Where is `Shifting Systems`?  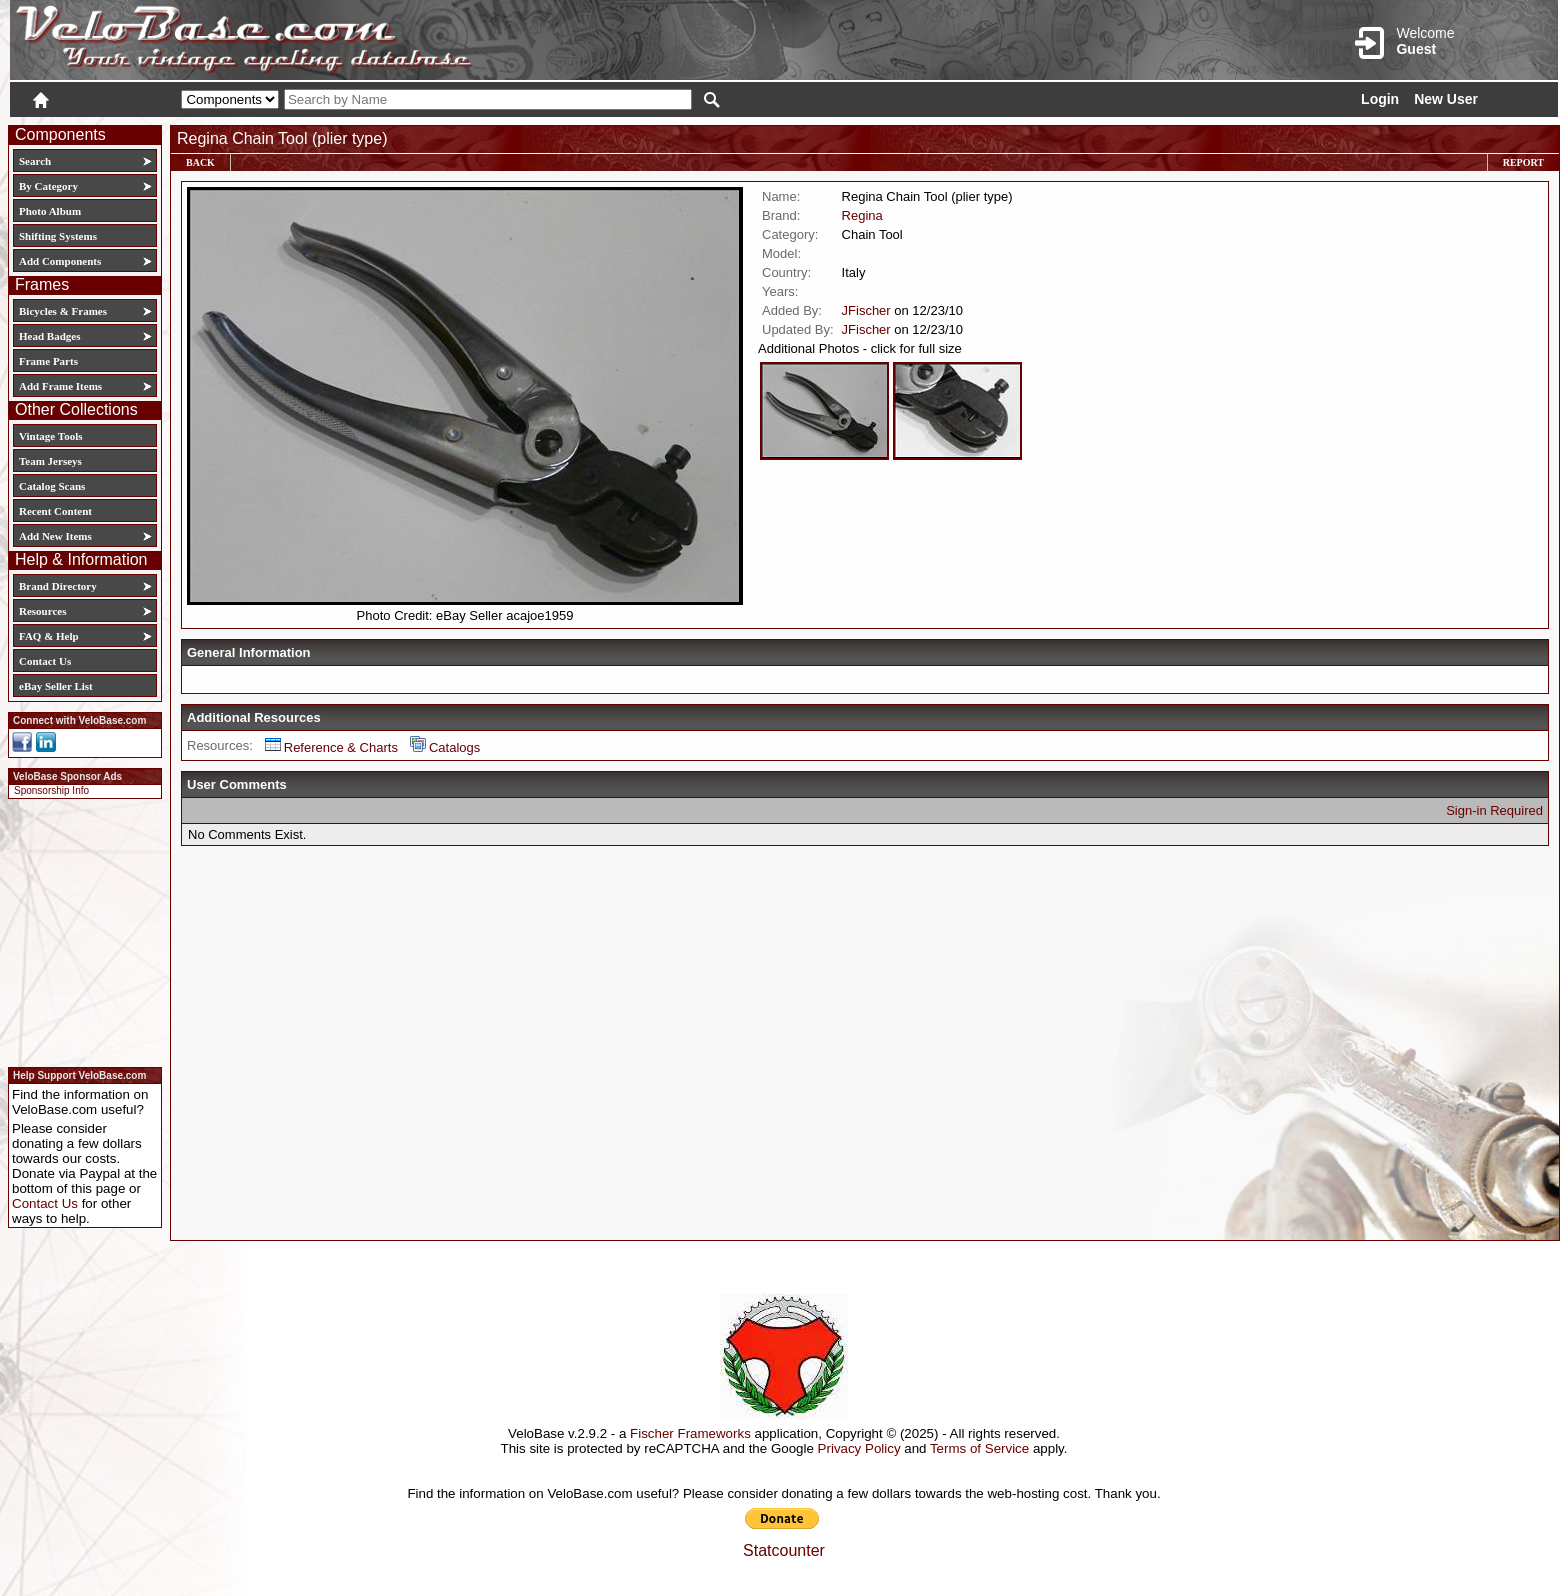
Shifting Systems is located at coordinates (58, 236).